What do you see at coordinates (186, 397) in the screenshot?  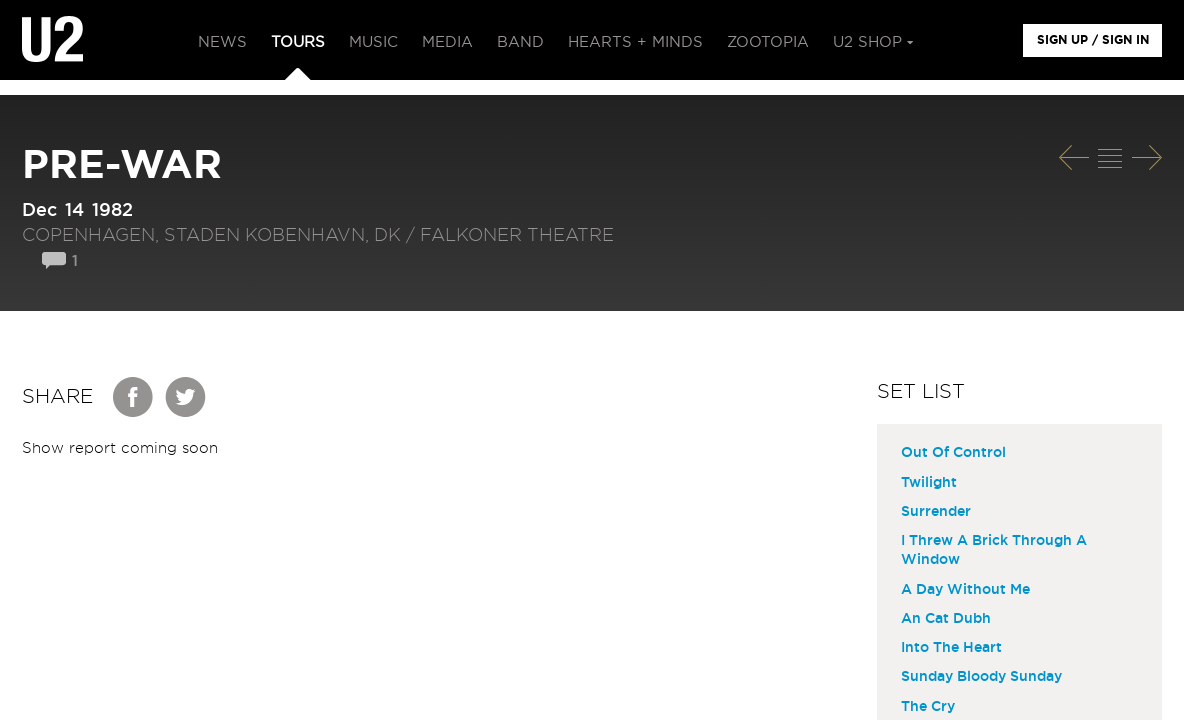 I see `Twitter` at bounding box center [186, 397].